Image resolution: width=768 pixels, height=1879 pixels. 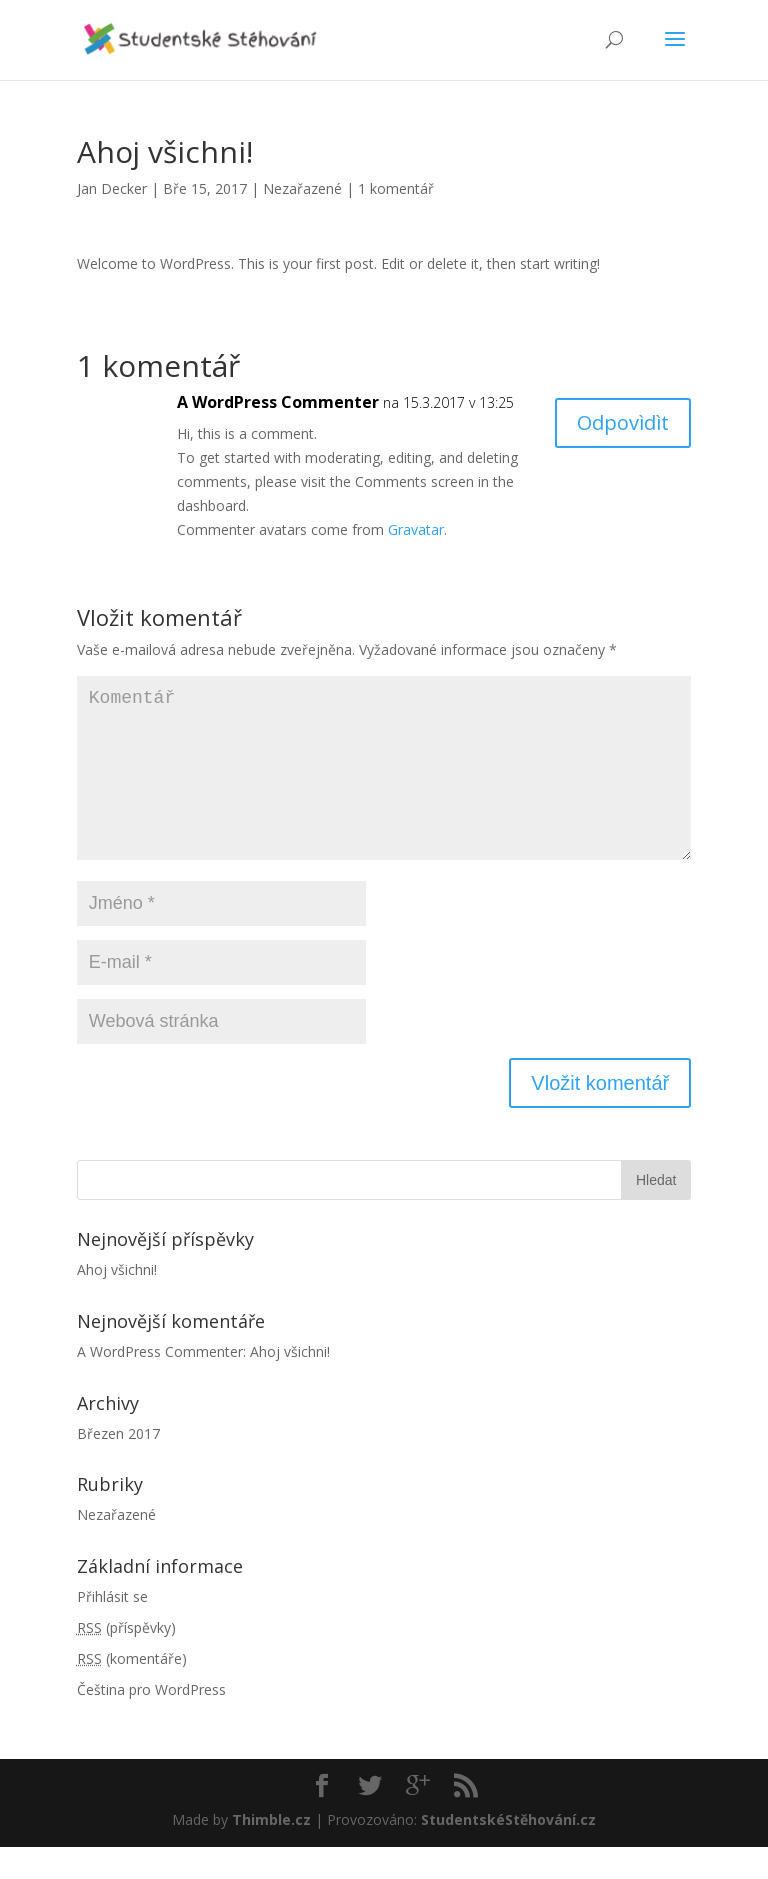 I want to click on Odpovìdìt [Odpovědět: A WordPress Commenter], so click(x=623, y=422).